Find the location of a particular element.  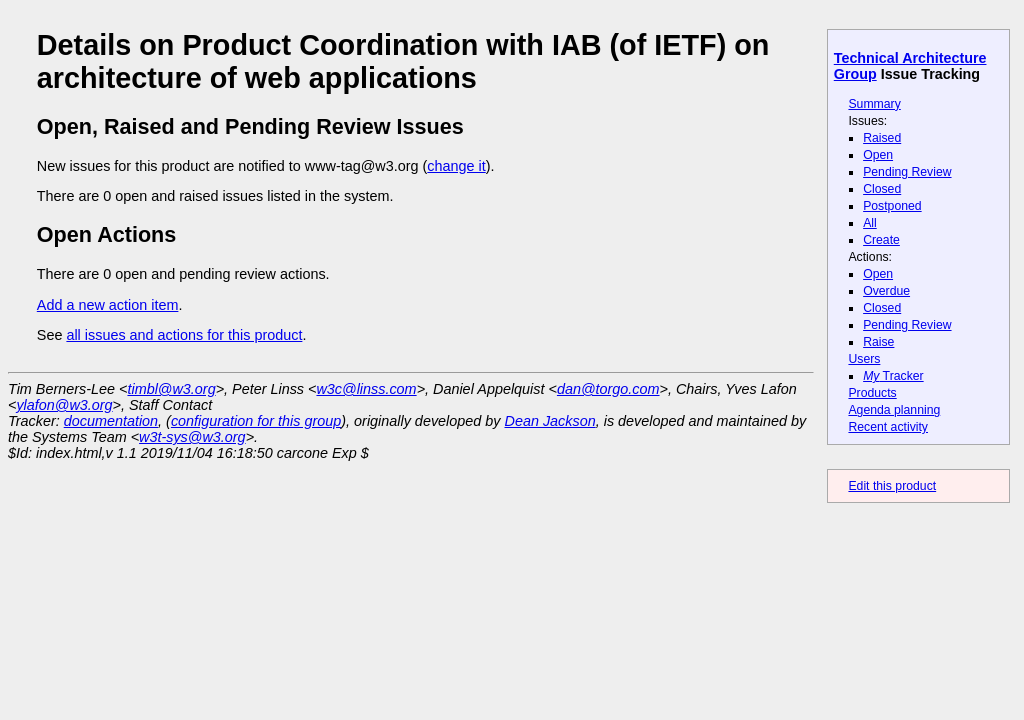

Recent activity is located at coordinates (888, 427).